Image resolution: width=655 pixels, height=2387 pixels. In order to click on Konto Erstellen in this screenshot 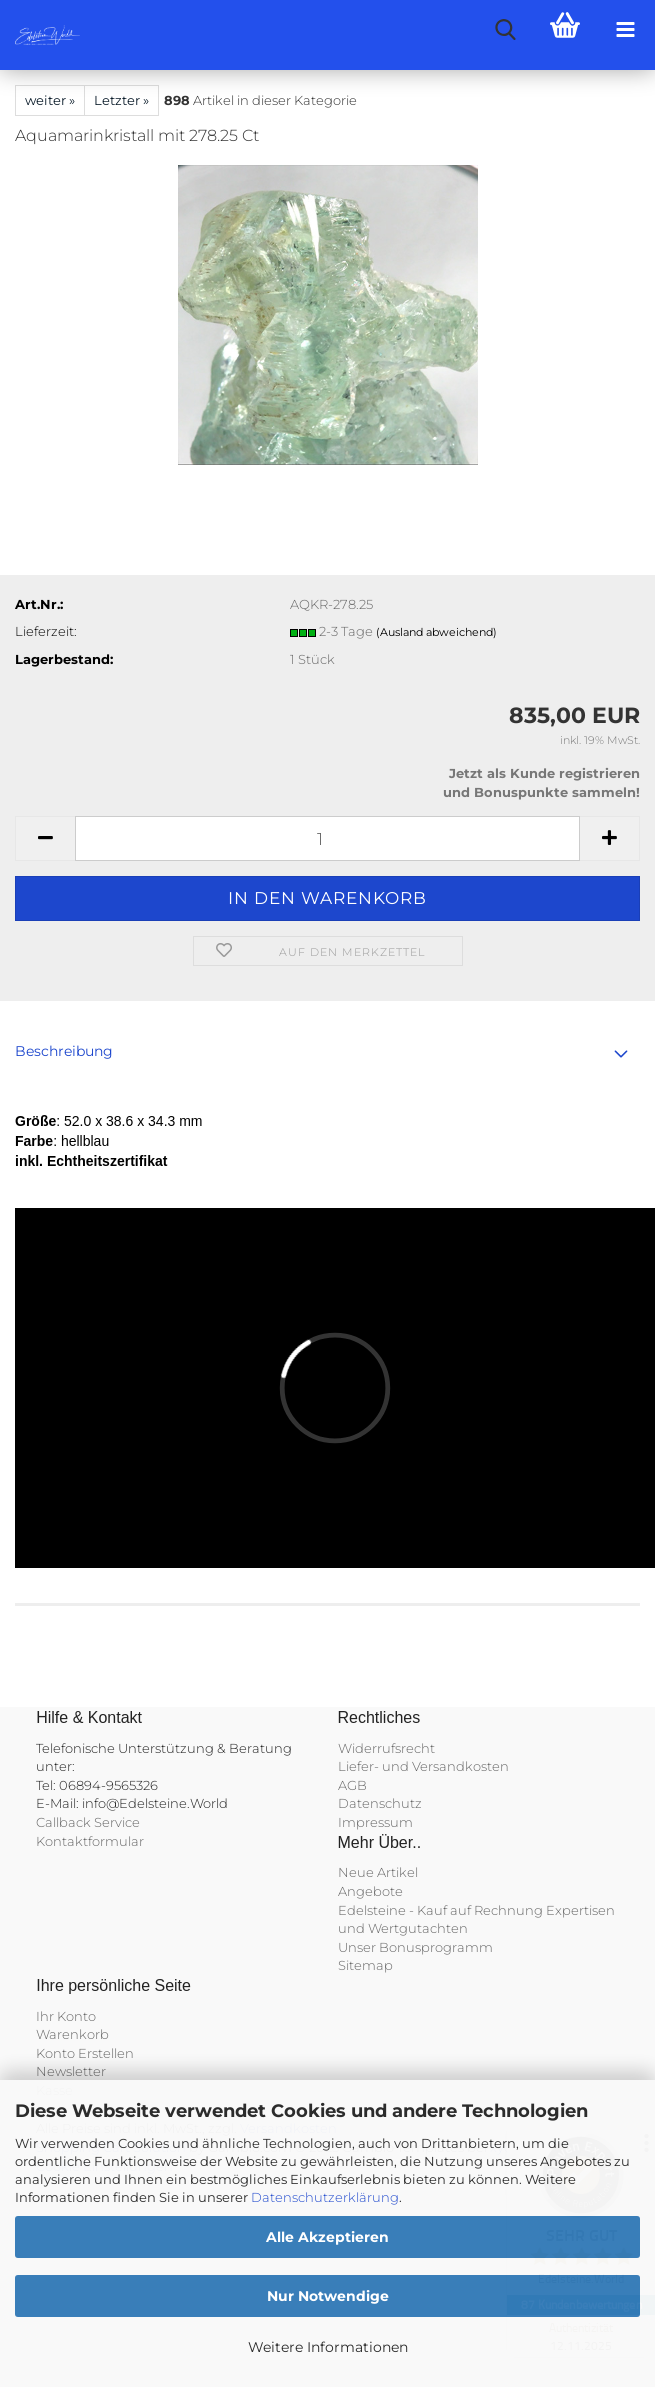, I will do `click(85, 2053)`.